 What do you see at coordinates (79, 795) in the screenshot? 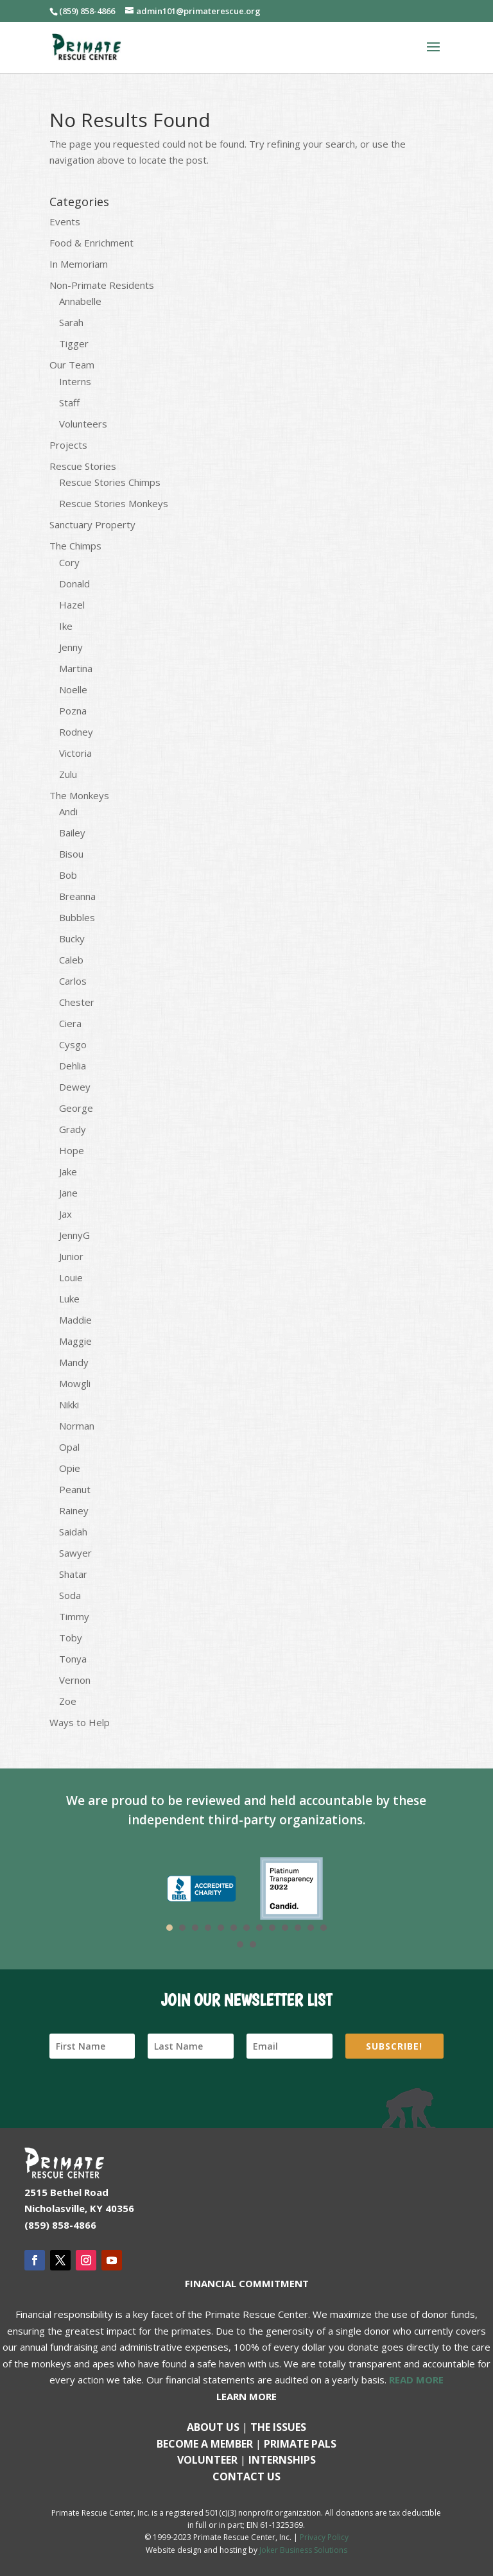
I see `The Monkeys` at bounding box center [79, 795].